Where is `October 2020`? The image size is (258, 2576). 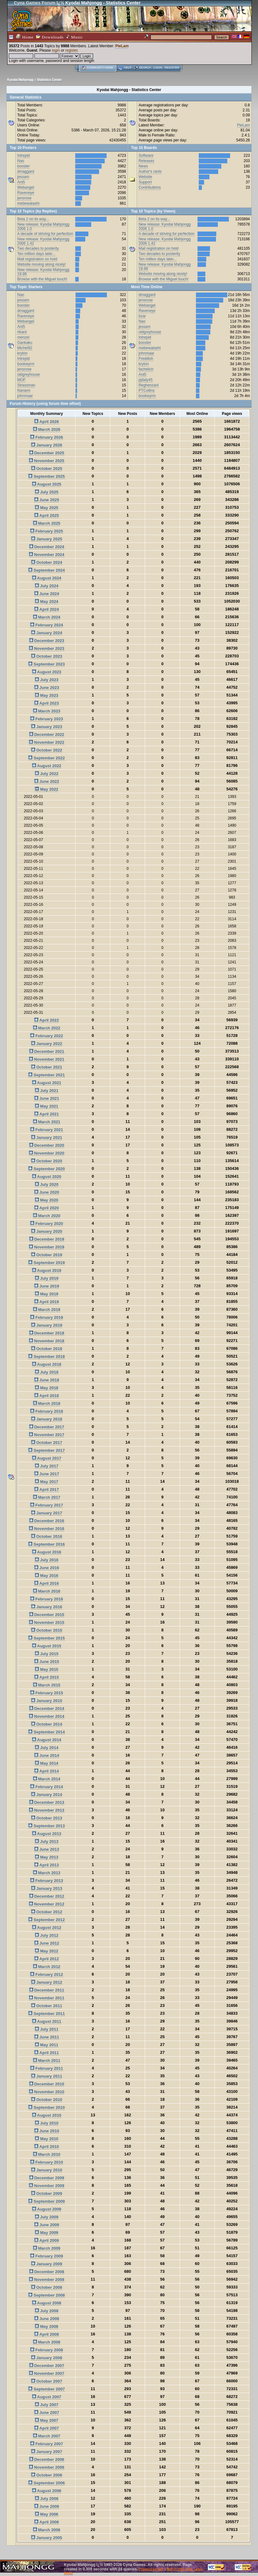
October 2020 is located at coordinates (46, 1161).